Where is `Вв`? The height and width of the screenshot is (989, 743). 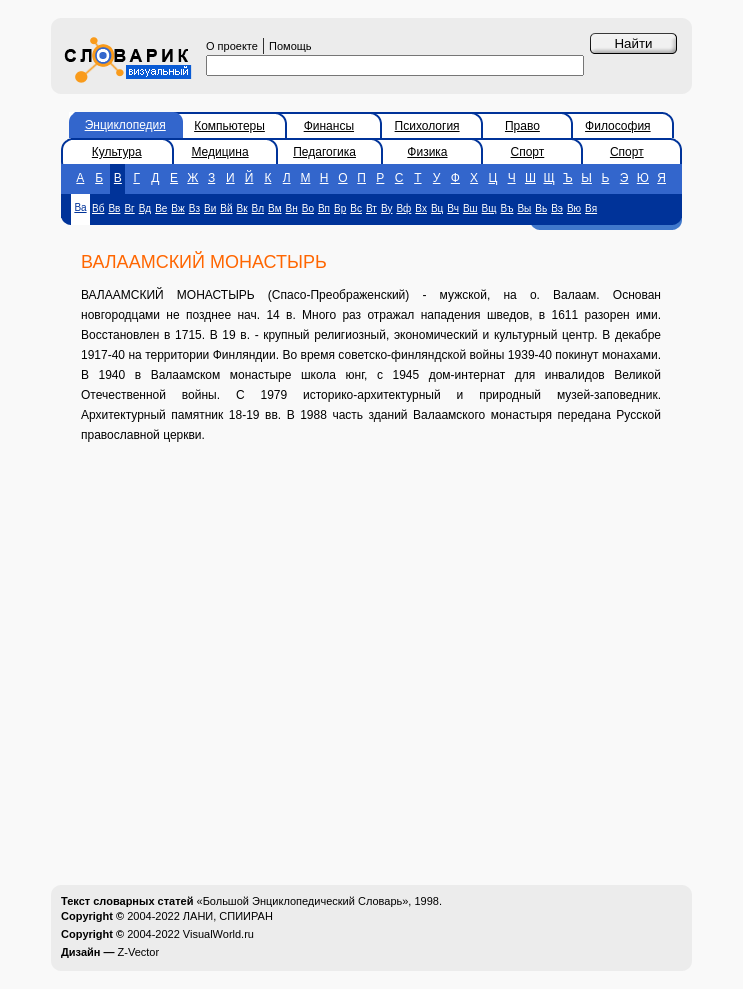 Вв is located at coordinates (114, 208).